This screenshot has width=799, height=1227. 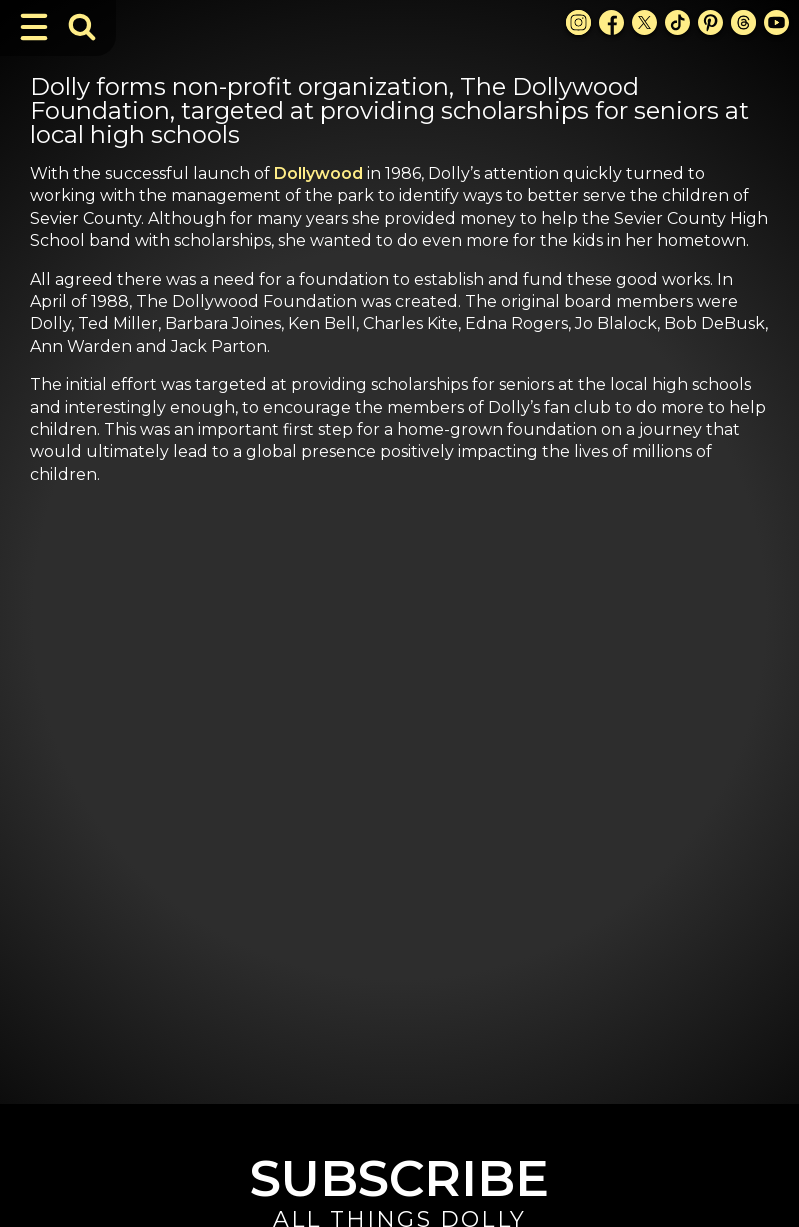 What do you see at coordinates (743, 22) in the screenshot?
I see `[Threads Link]` at bounding box center [743, 22].